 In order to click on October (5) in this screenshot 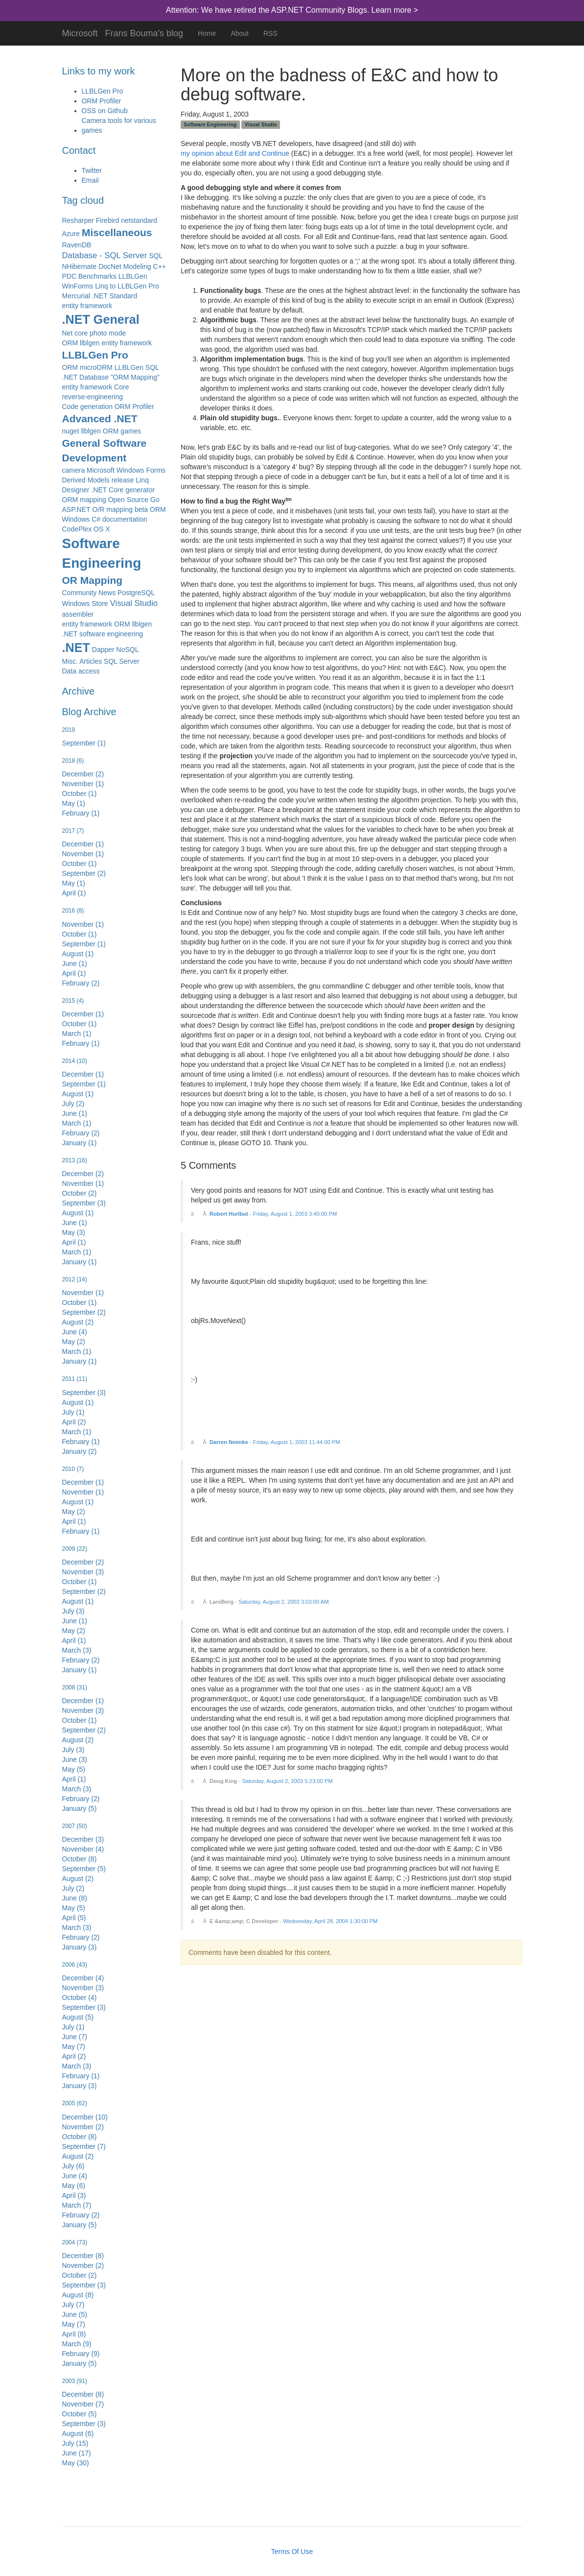, I will do `click(79, 2414)`.